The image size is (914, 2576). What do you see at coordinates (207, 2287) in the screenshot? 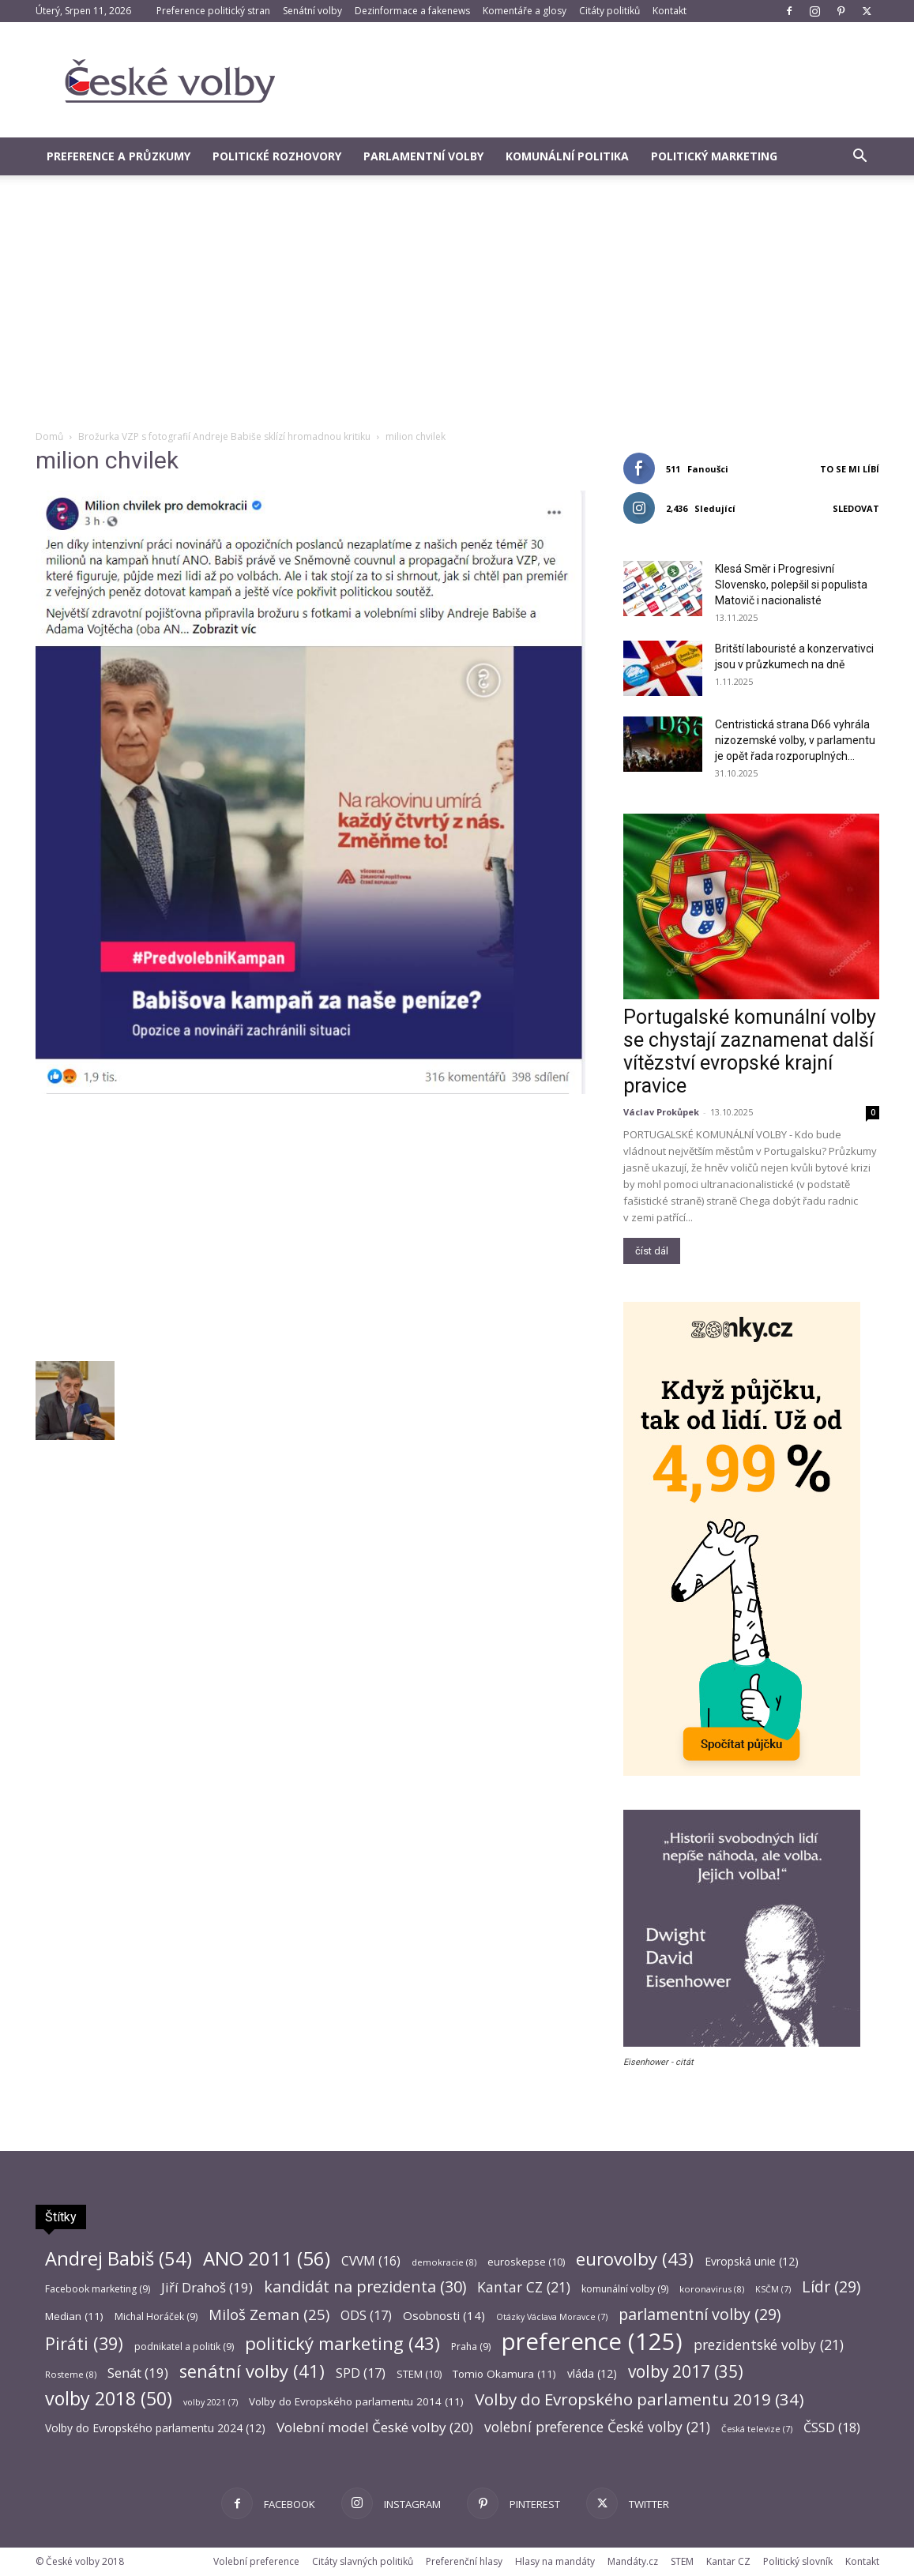
I see `Jiří Drahoš [Jiří Drahoš (19 položek)]` at bounding box center [207, 2287].